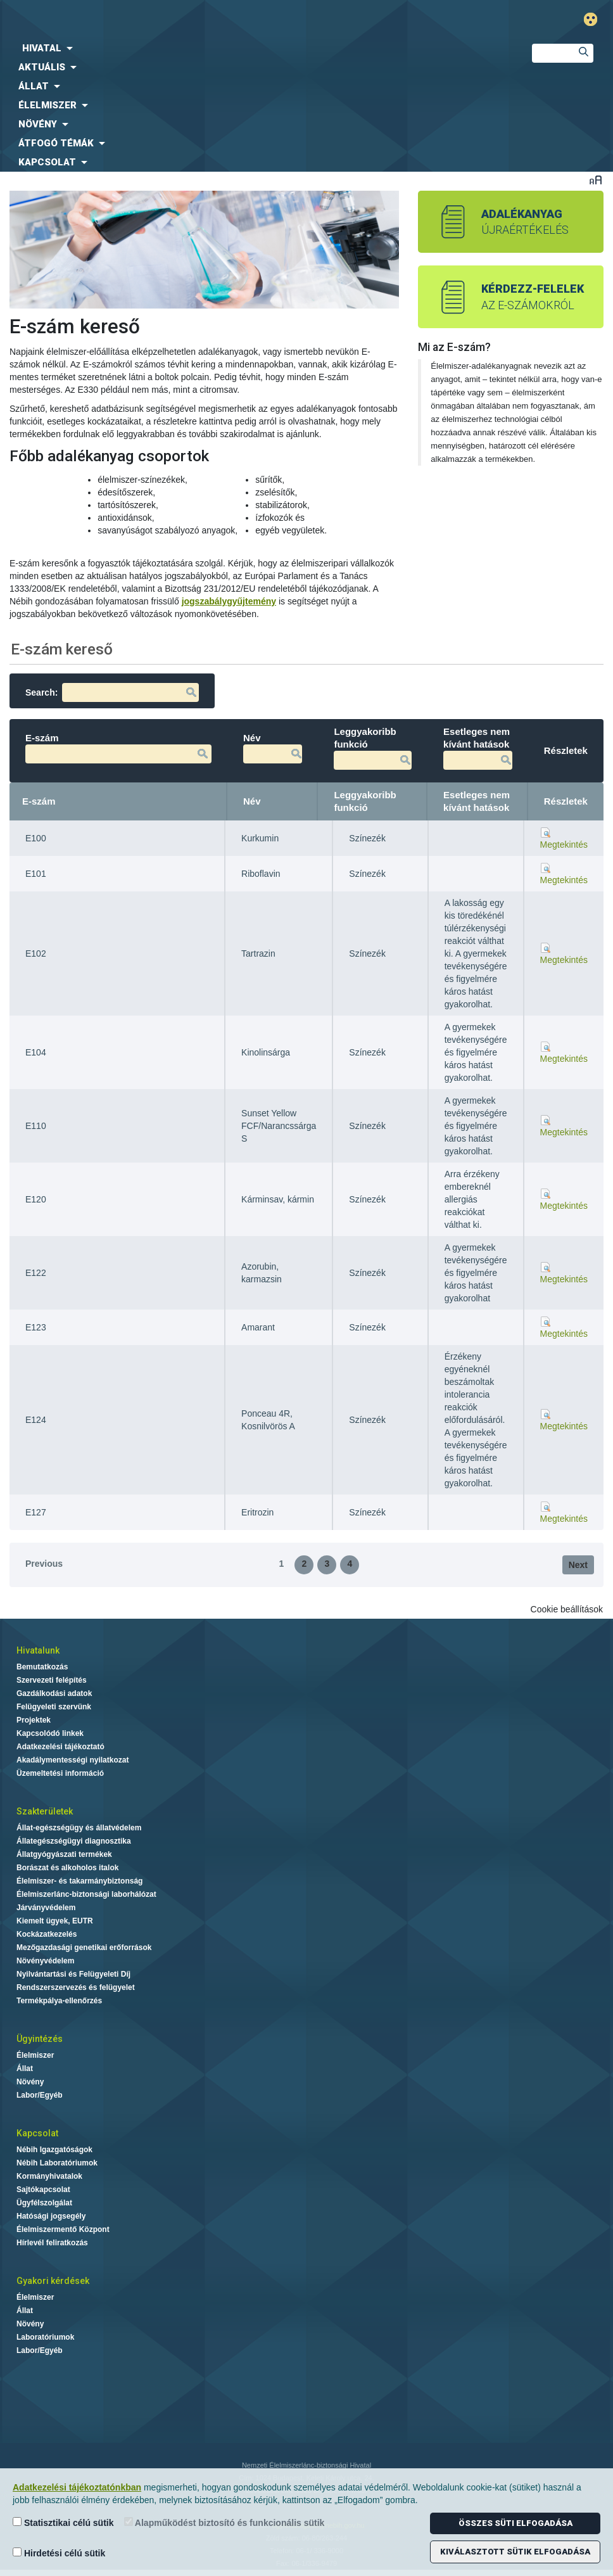 This screenshot has height=2576, width=613. I want to click on Bemutatkozás, so click(42, 1666).